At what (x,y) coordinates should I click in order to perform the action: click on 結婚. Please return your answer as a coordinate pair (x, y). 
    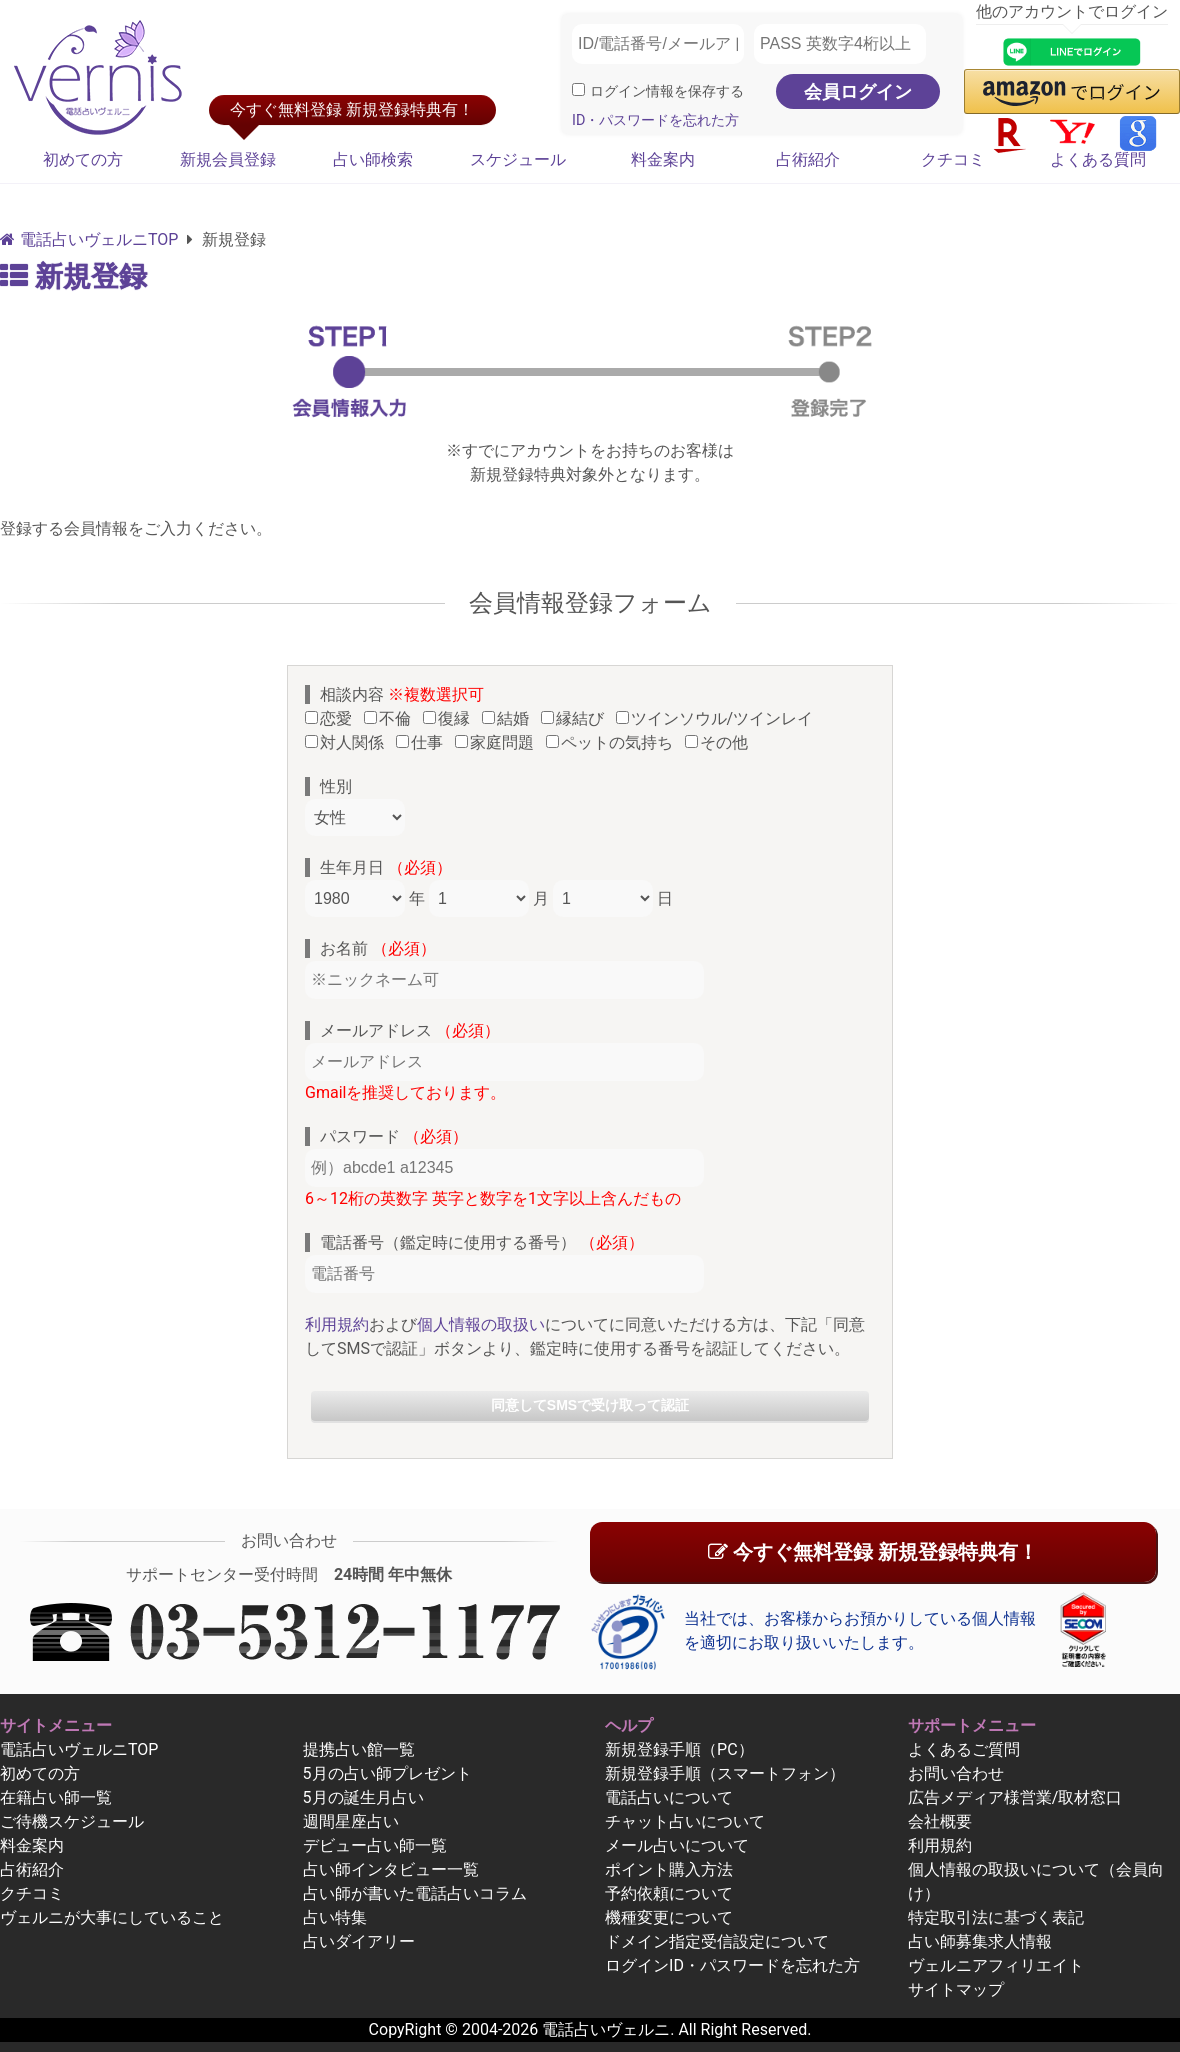
    Looking at the image, I should click on (509, 718).